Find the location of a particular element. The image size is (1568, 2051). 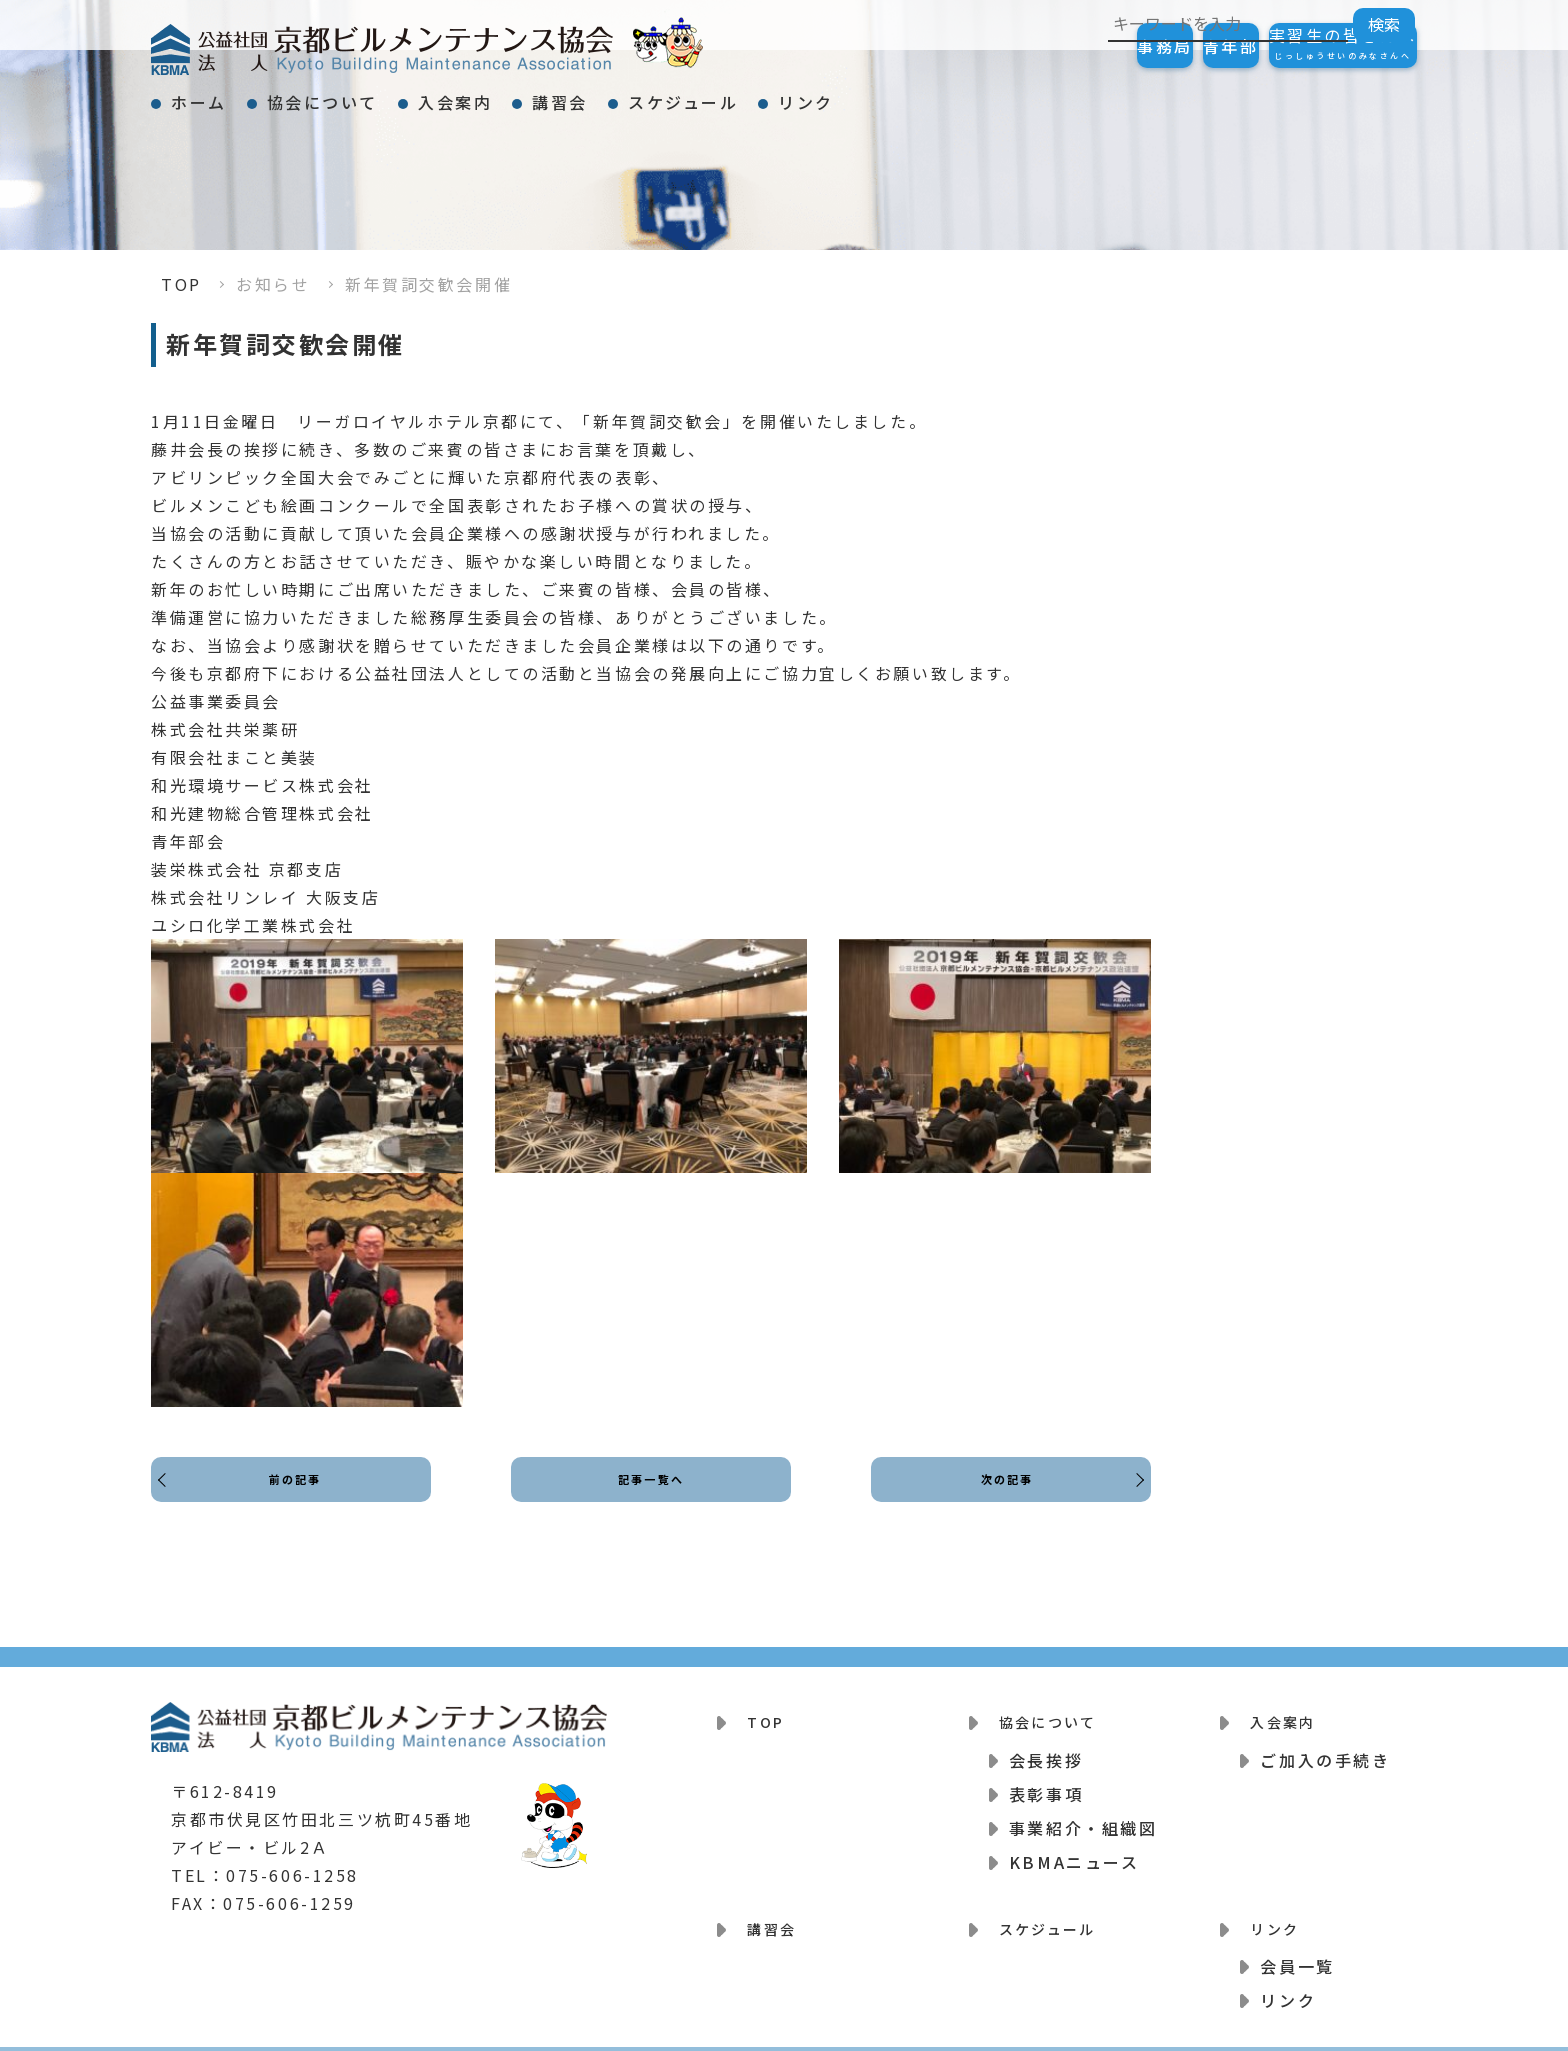

TOP is located at coordinates (181, 284).